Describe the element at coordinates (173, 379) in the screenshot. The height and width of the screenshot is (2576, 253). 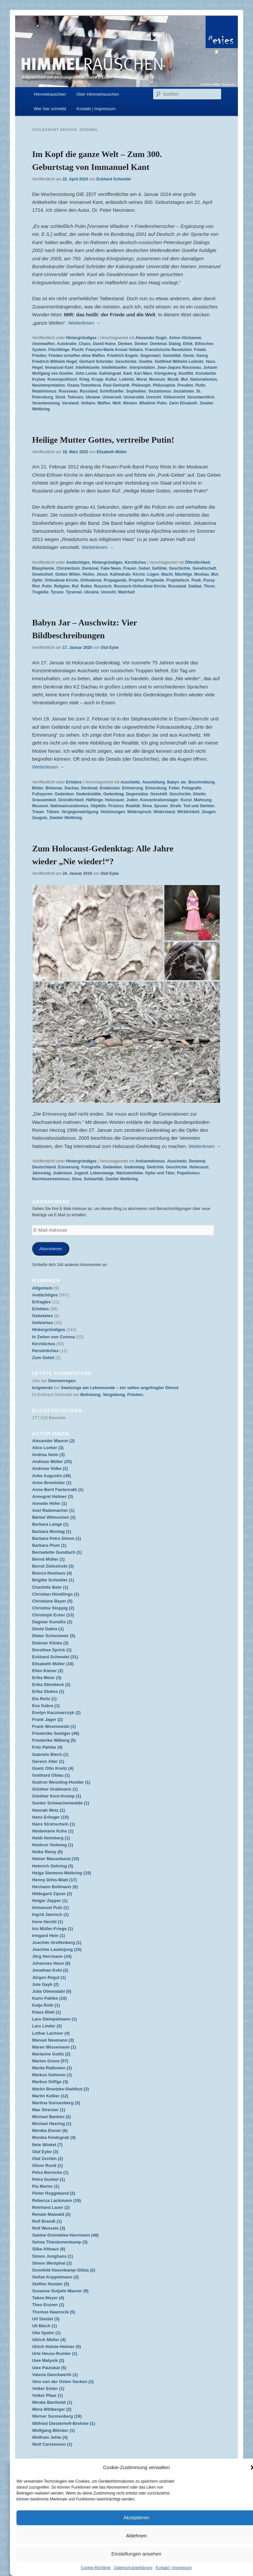
I see `Musik` at that location.